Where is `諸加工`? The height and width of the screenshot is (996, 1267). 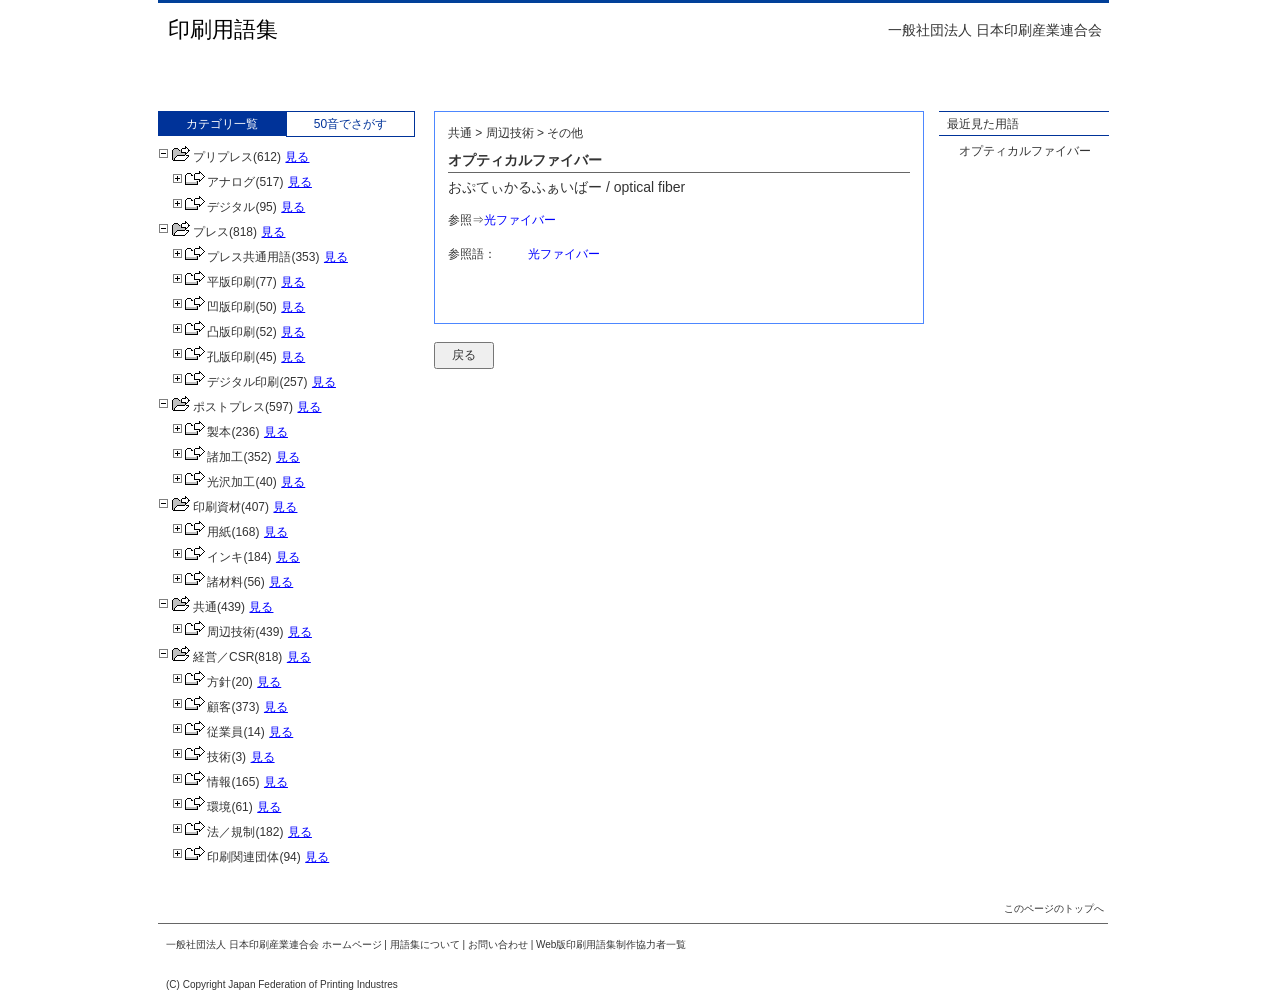
諸加工 is located at coordinates (207, 457).